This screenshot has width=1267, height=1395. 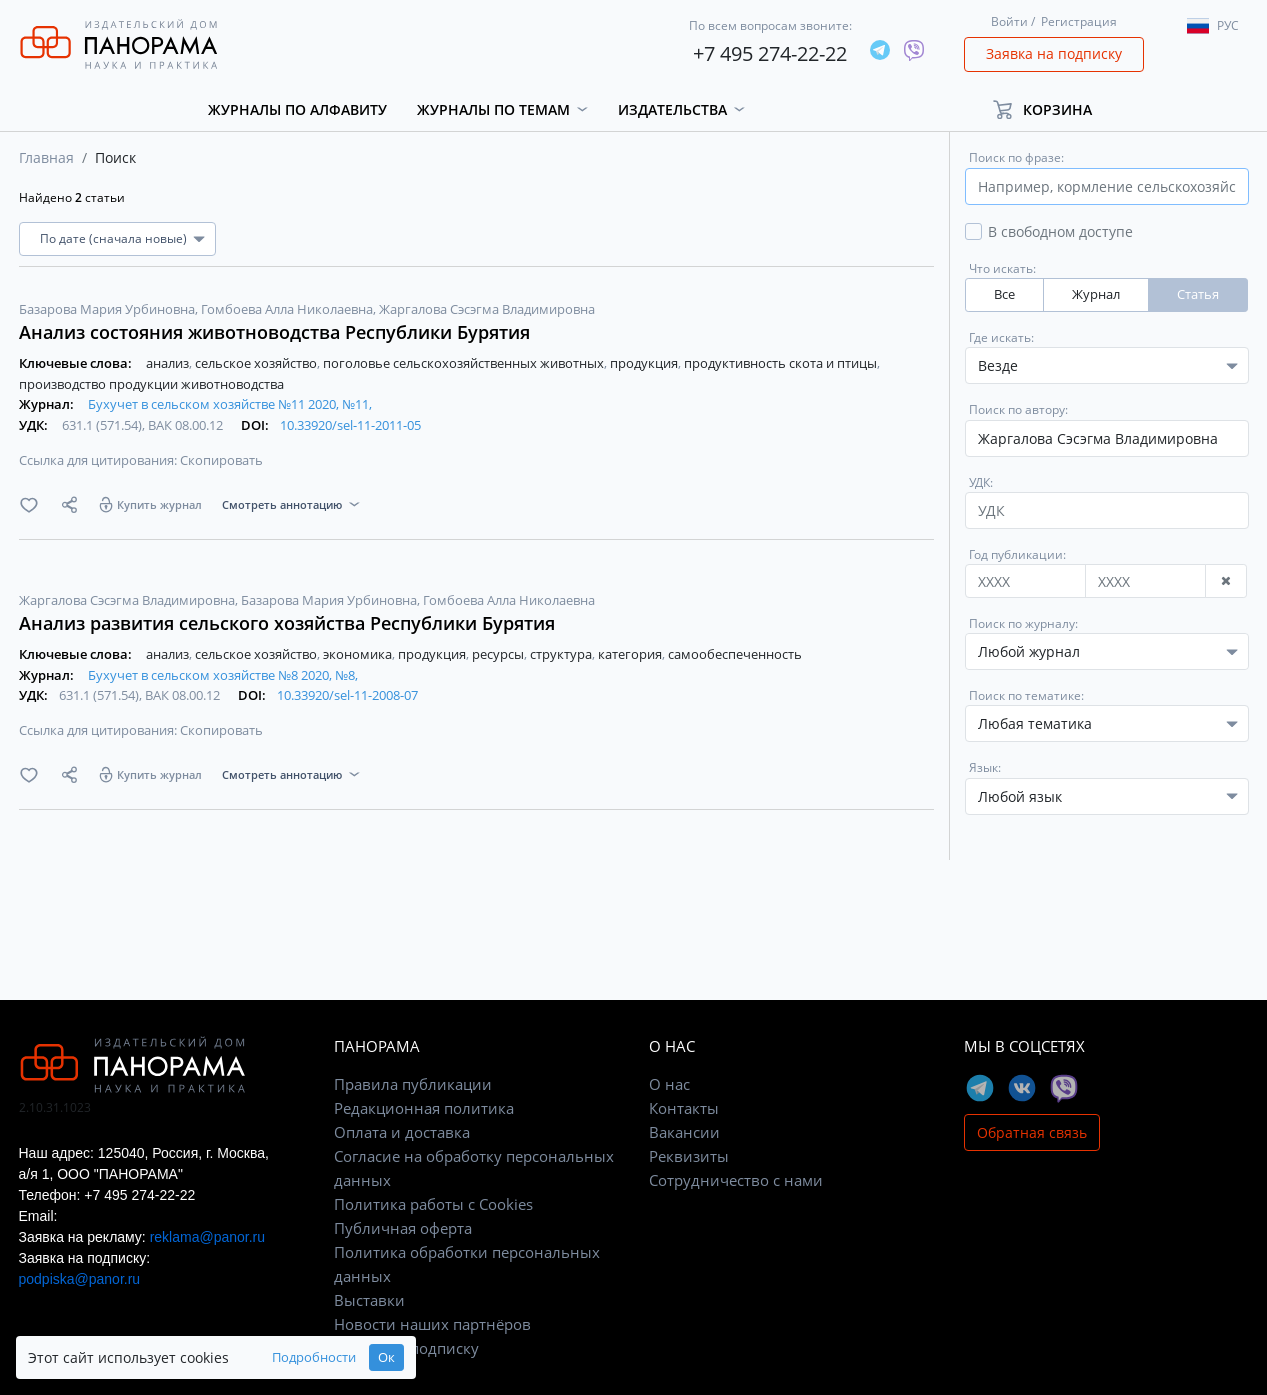 I want to click on производство продукции животноводства, so click(x=151, y=384).